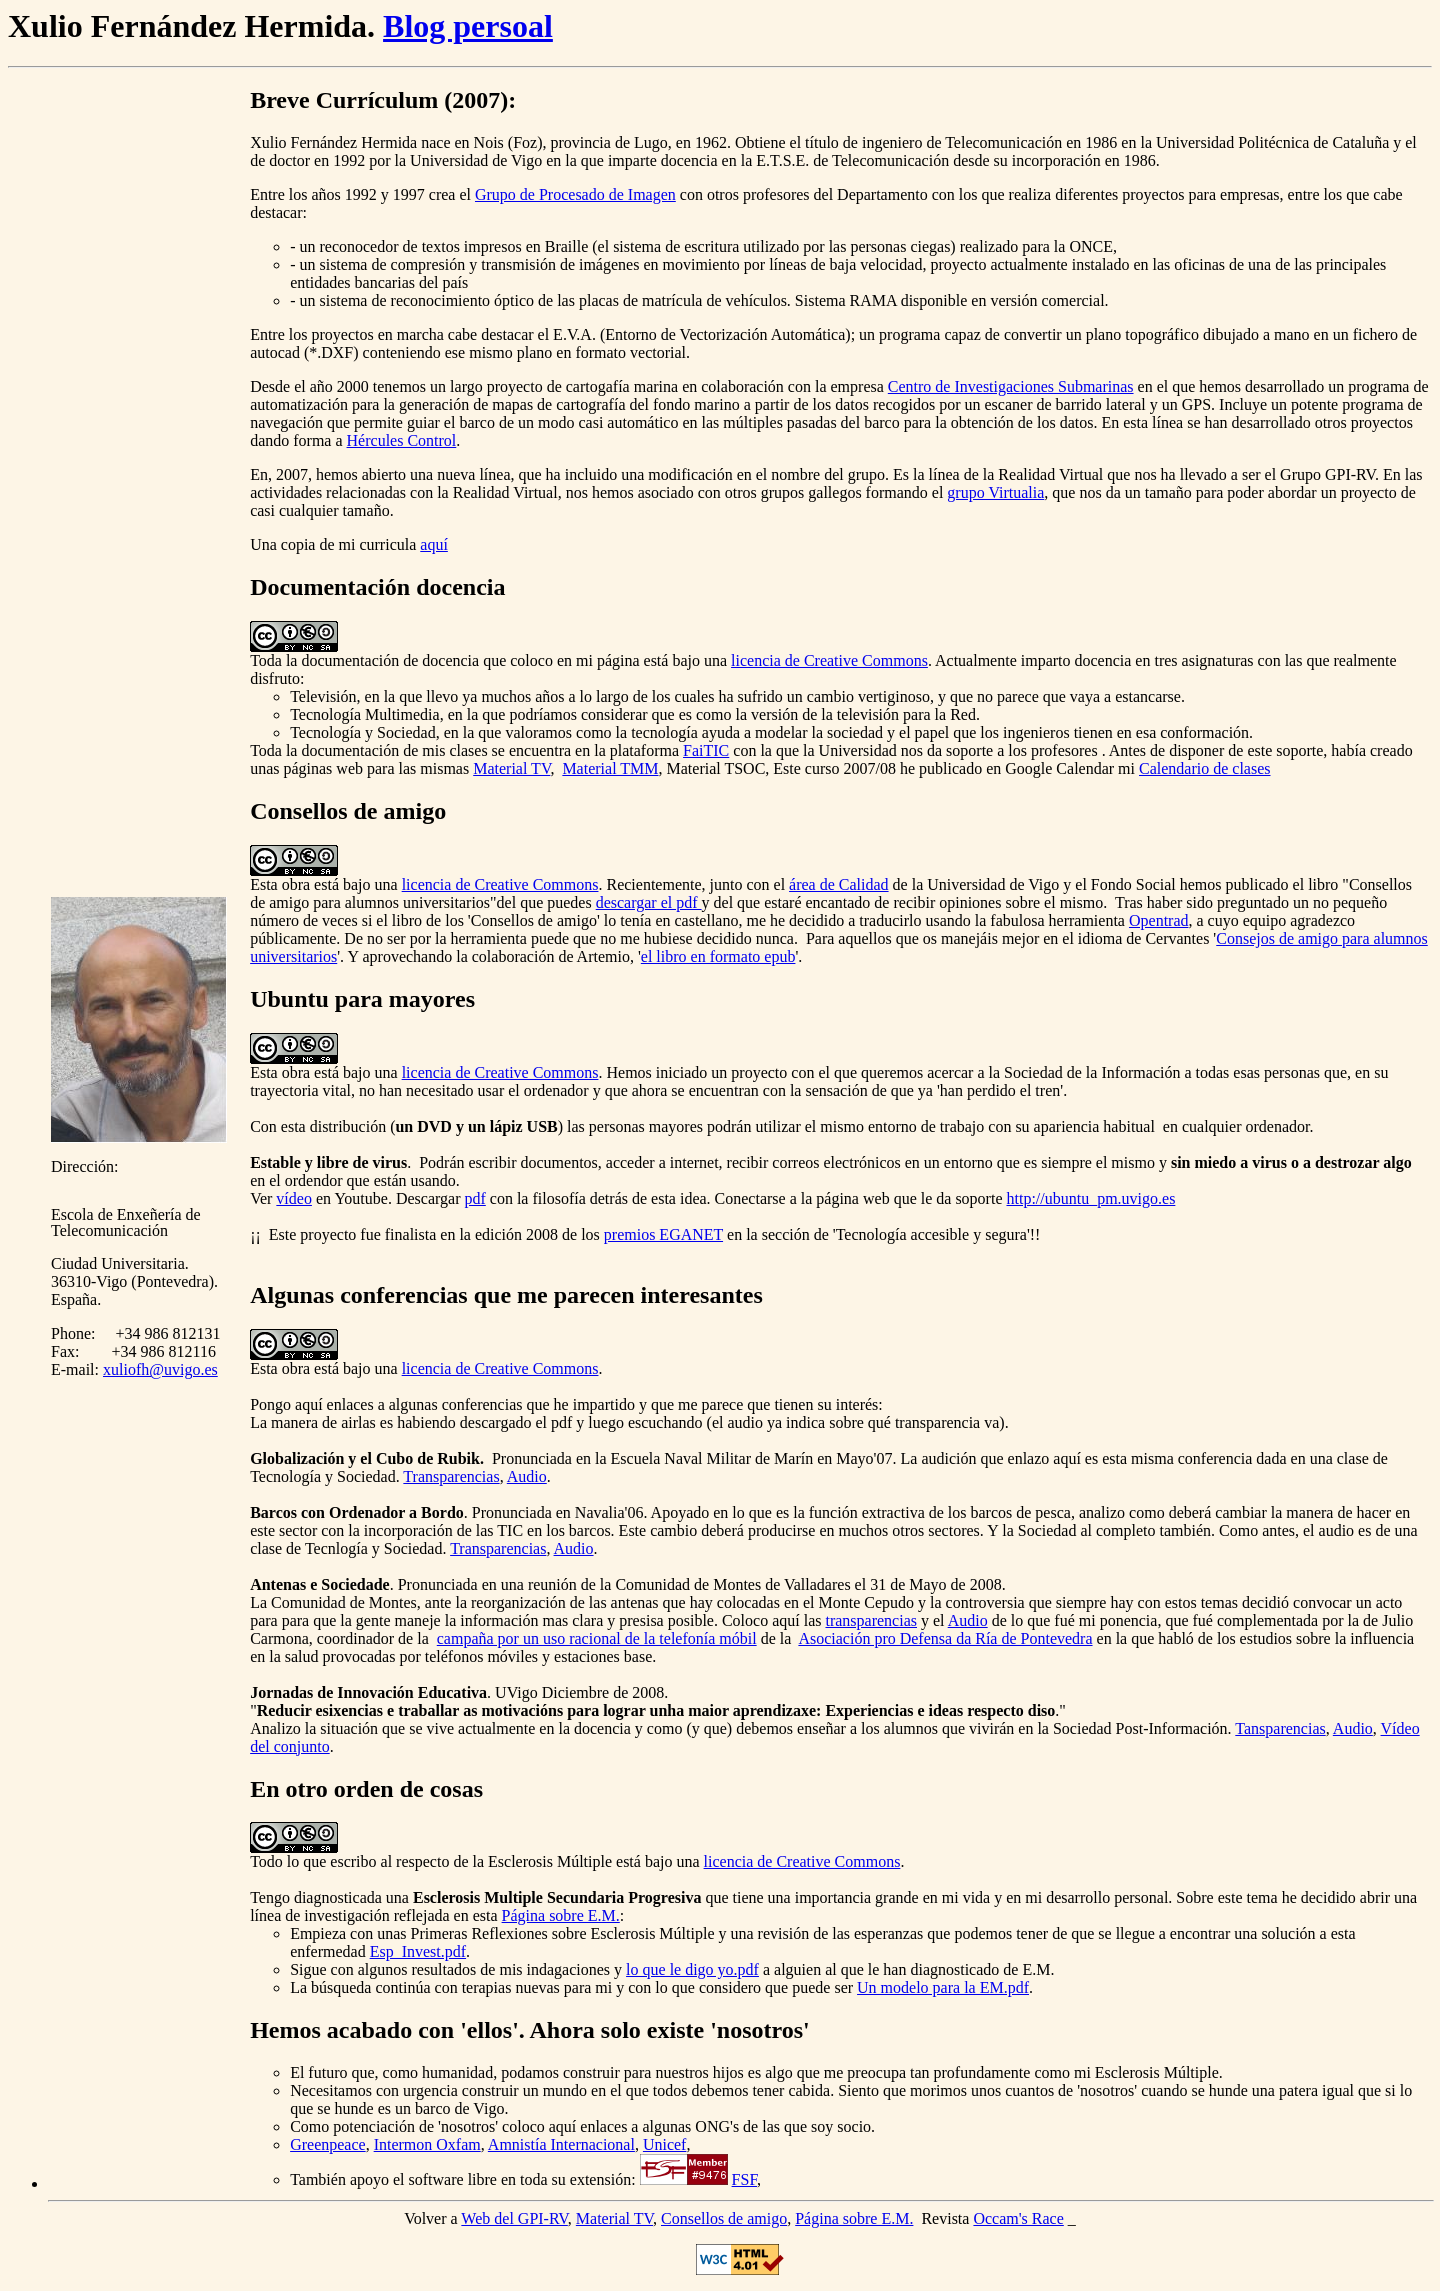  Describe the element at coordinates (160, 1369) in the screenshot. I see `xuliofh@uvigo.es` at that location.